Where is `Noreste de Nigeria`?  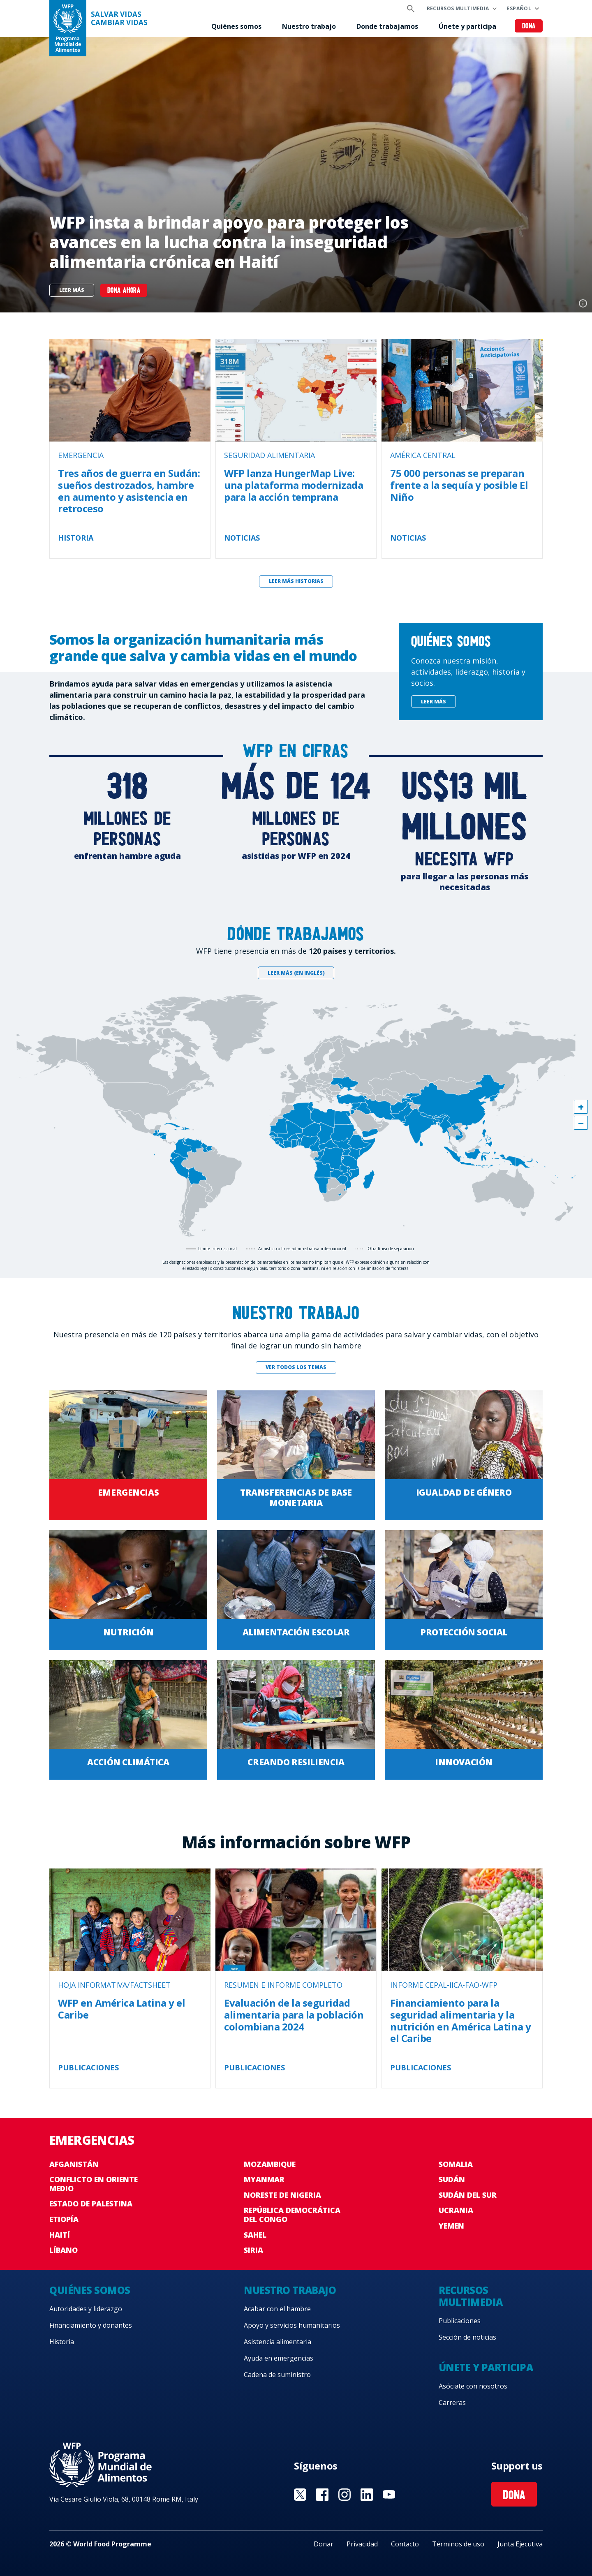 Noreste de Nigeria is located at coordinates (282, 2195).